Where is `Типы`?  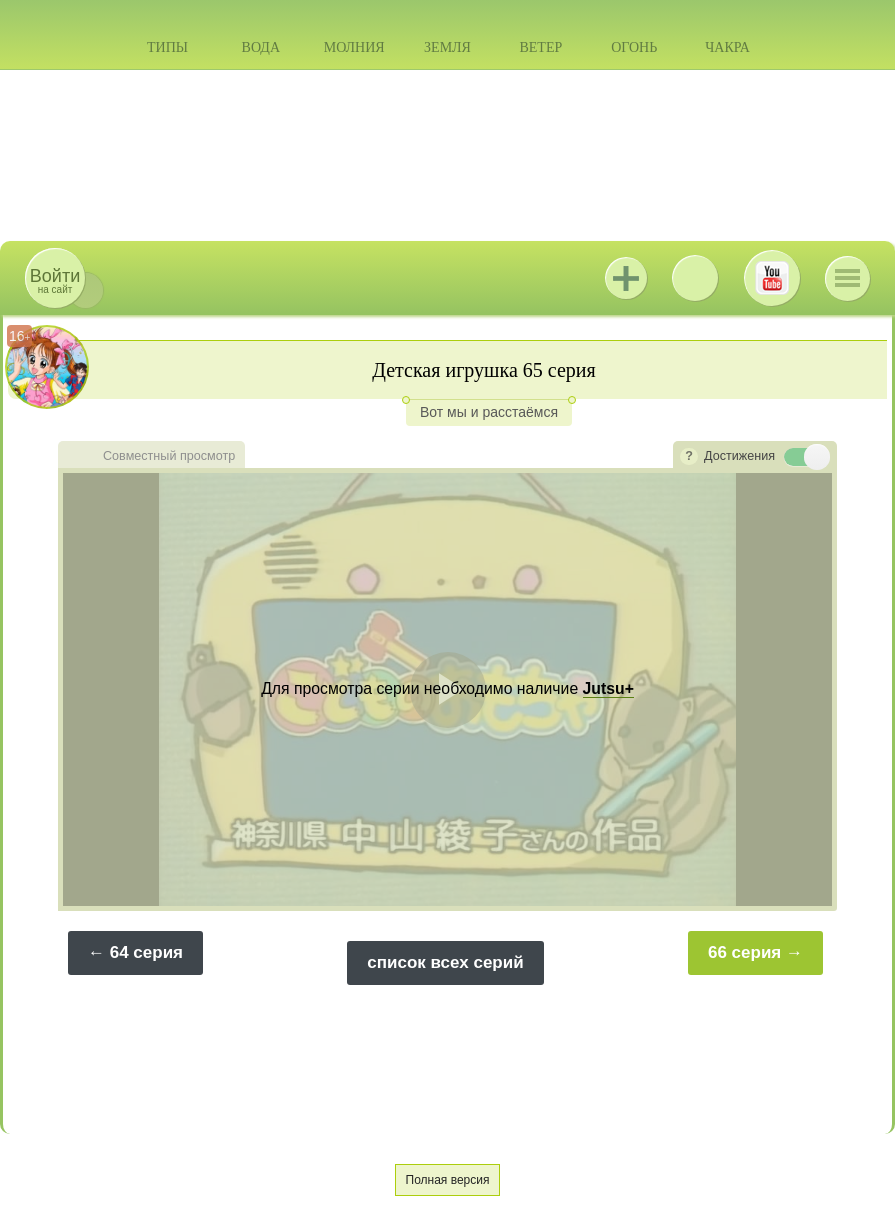
Типы is located at coordinates (167, 47).